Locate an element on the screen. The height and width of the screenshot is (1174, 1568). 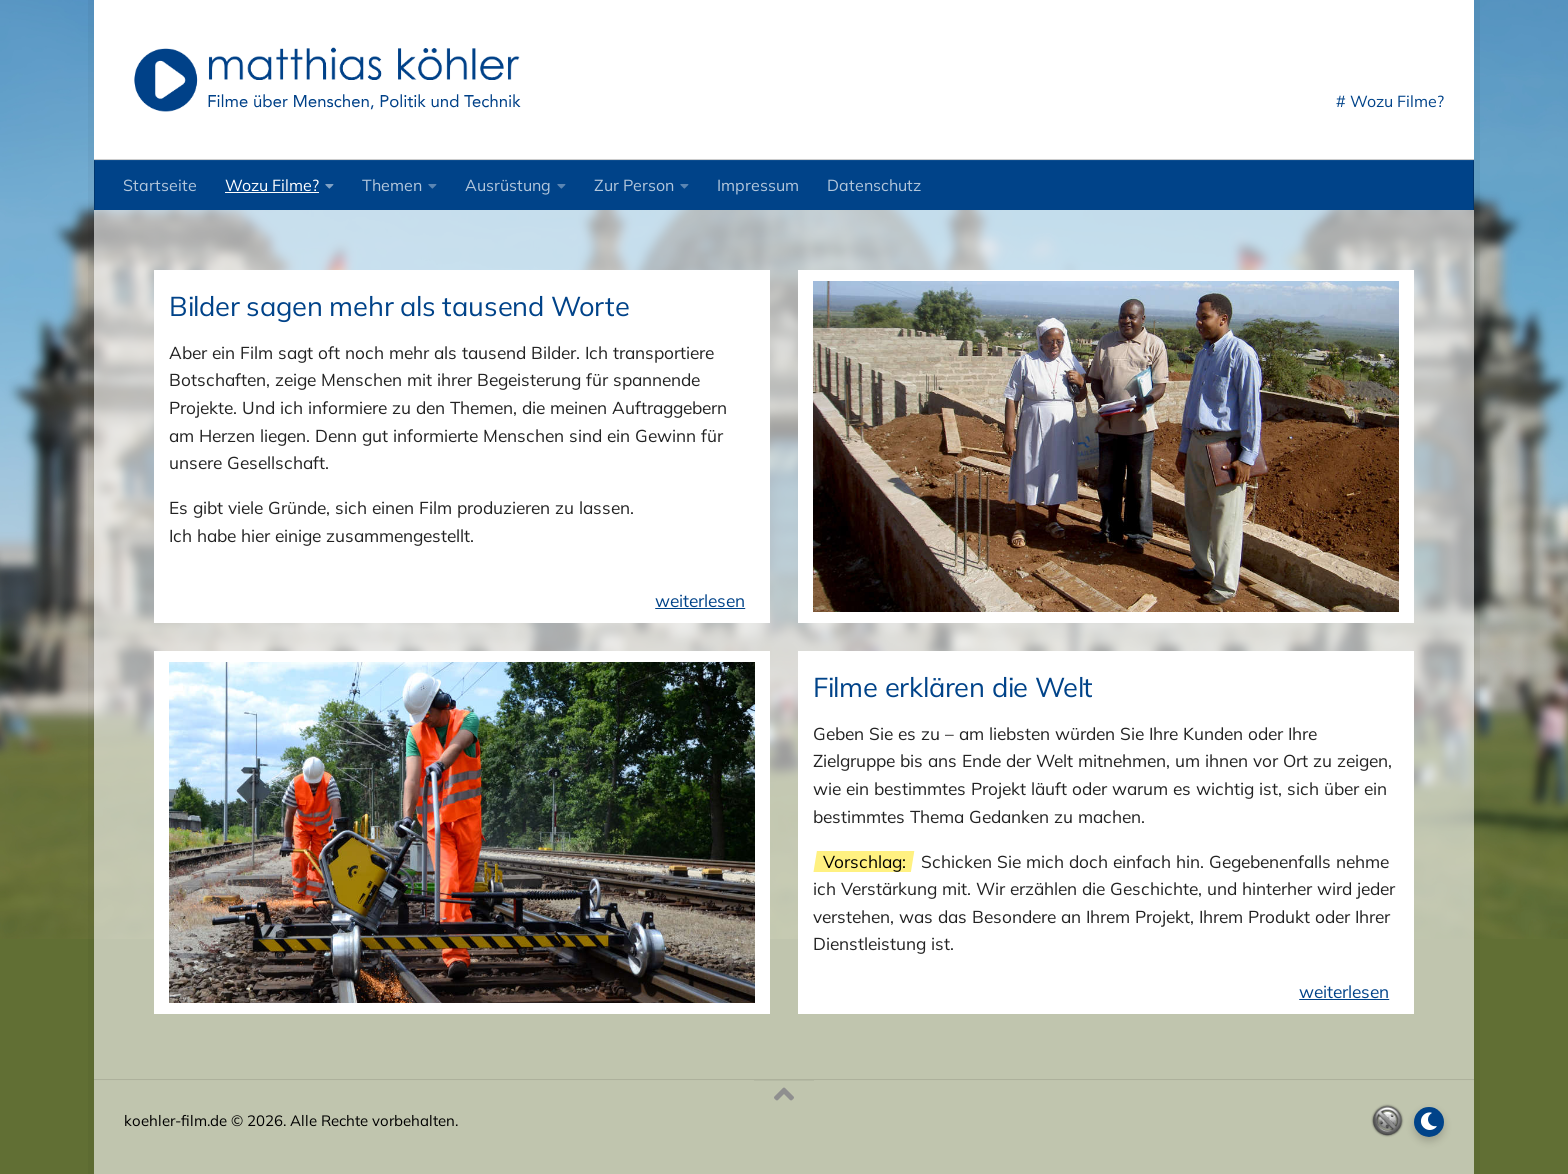
[Dark Mode umschalten] is located at coordinates (1429, 1122).